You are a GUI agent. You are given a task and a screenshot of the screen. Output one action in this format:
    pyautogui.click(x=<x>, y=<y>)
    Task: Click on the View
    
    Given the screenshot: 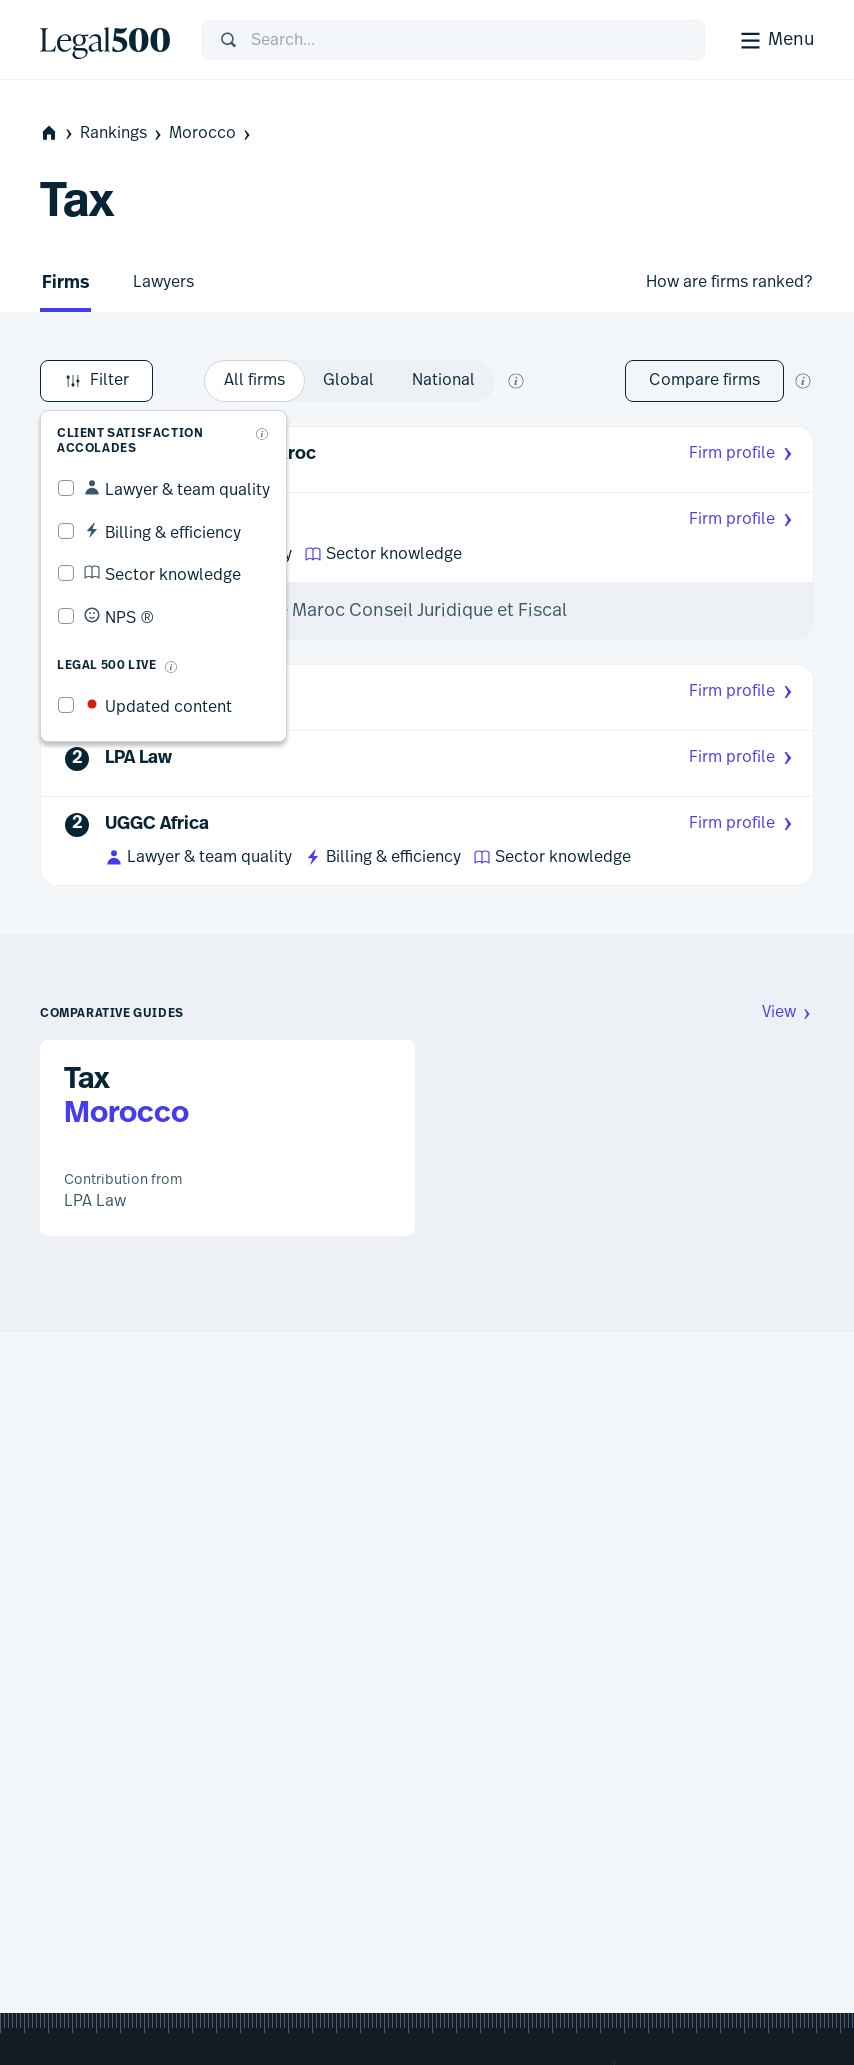 What is the action you would take?
    pyautogui.click(x=788, y=1012)
    